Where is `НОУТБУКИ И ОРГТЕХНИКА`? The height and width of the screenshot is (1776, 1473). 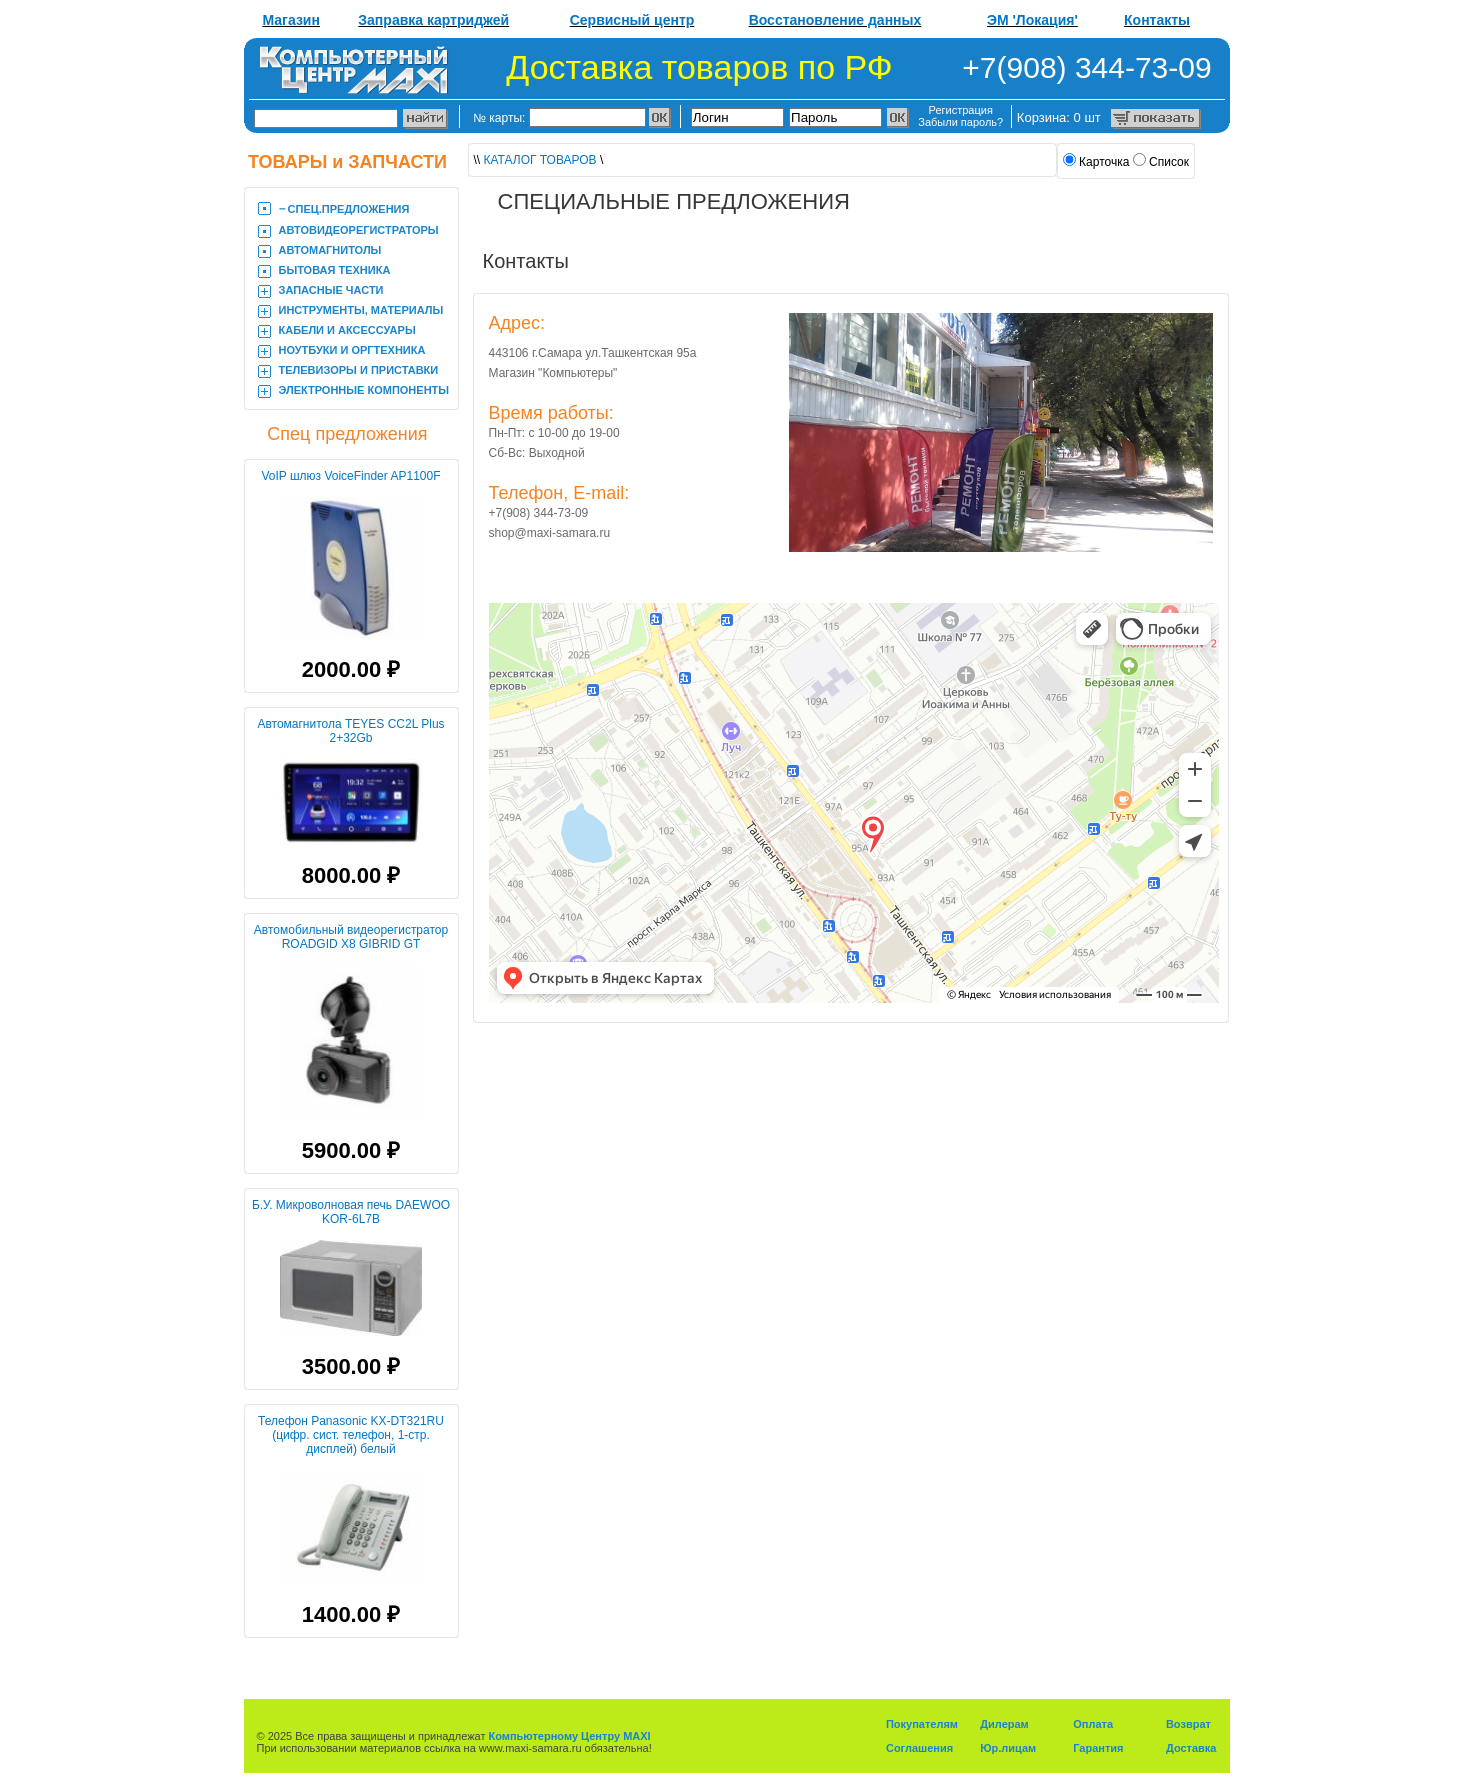
НОУТБУКИ И ОРГТЕХНИКА is located at coordinates (352, 350).